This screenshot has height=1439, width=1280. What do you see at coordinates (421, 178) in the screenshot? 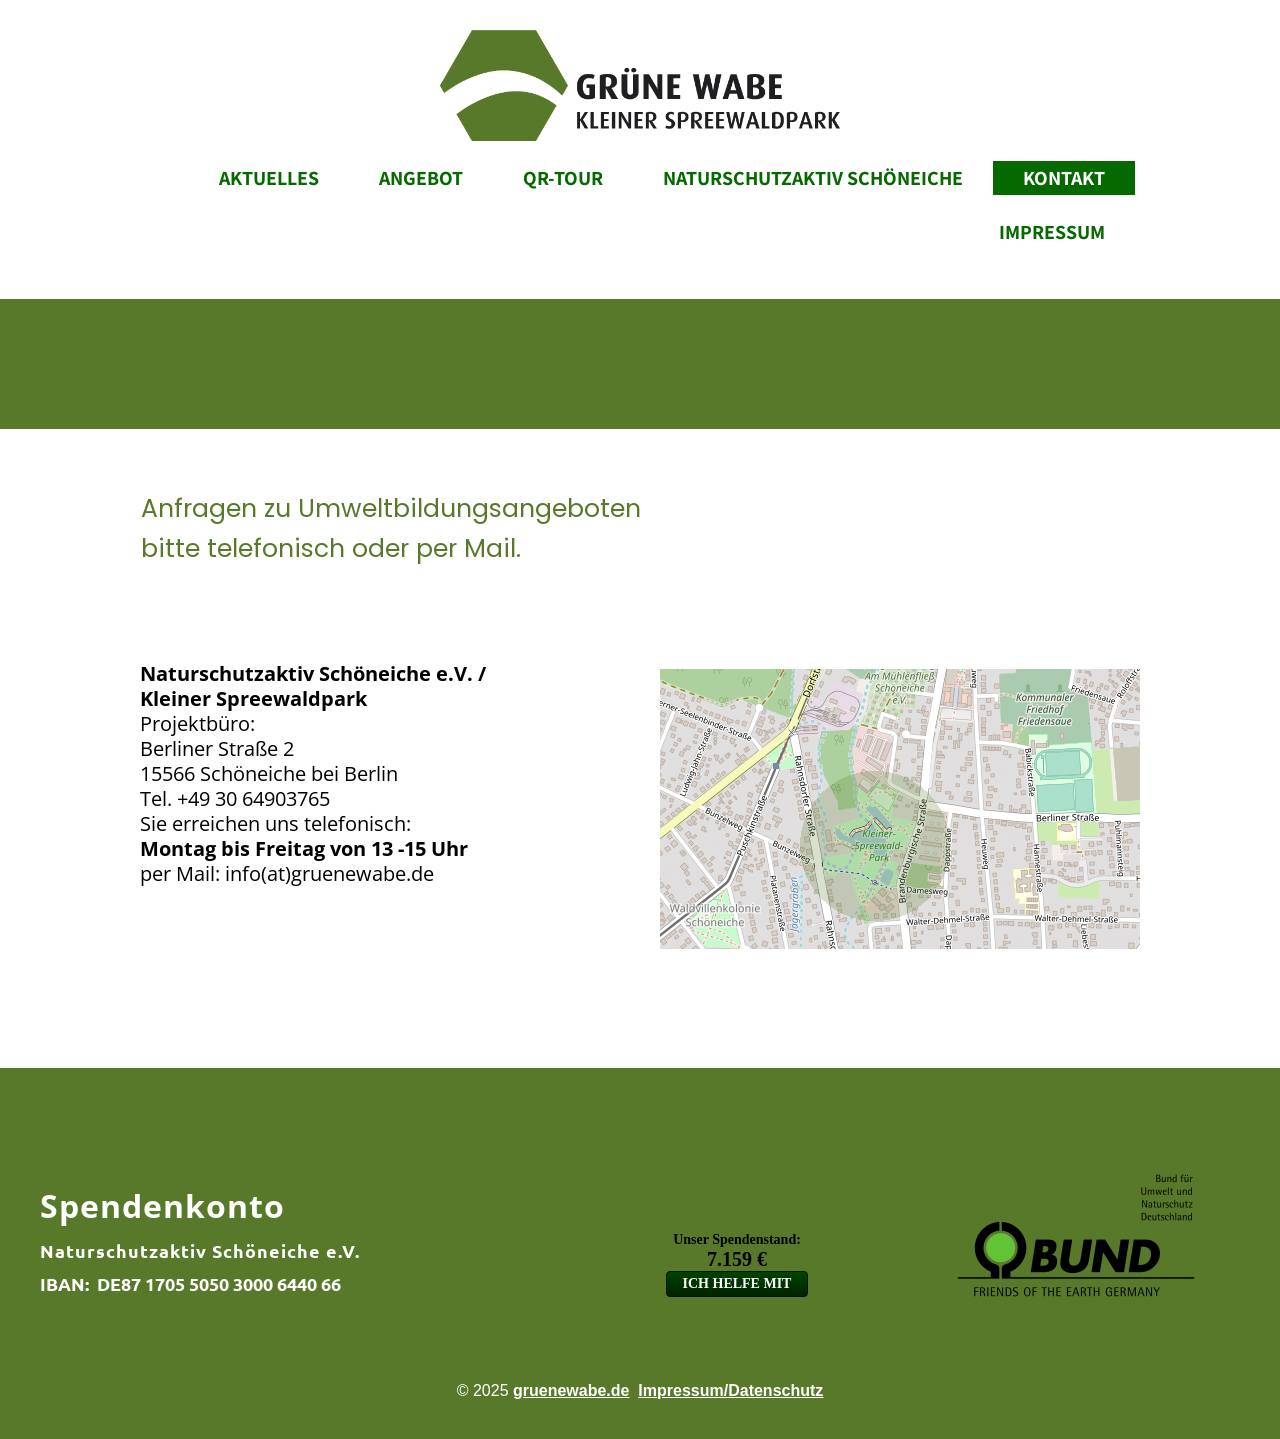
I see `Angebot` at bounding box center [421, 178].